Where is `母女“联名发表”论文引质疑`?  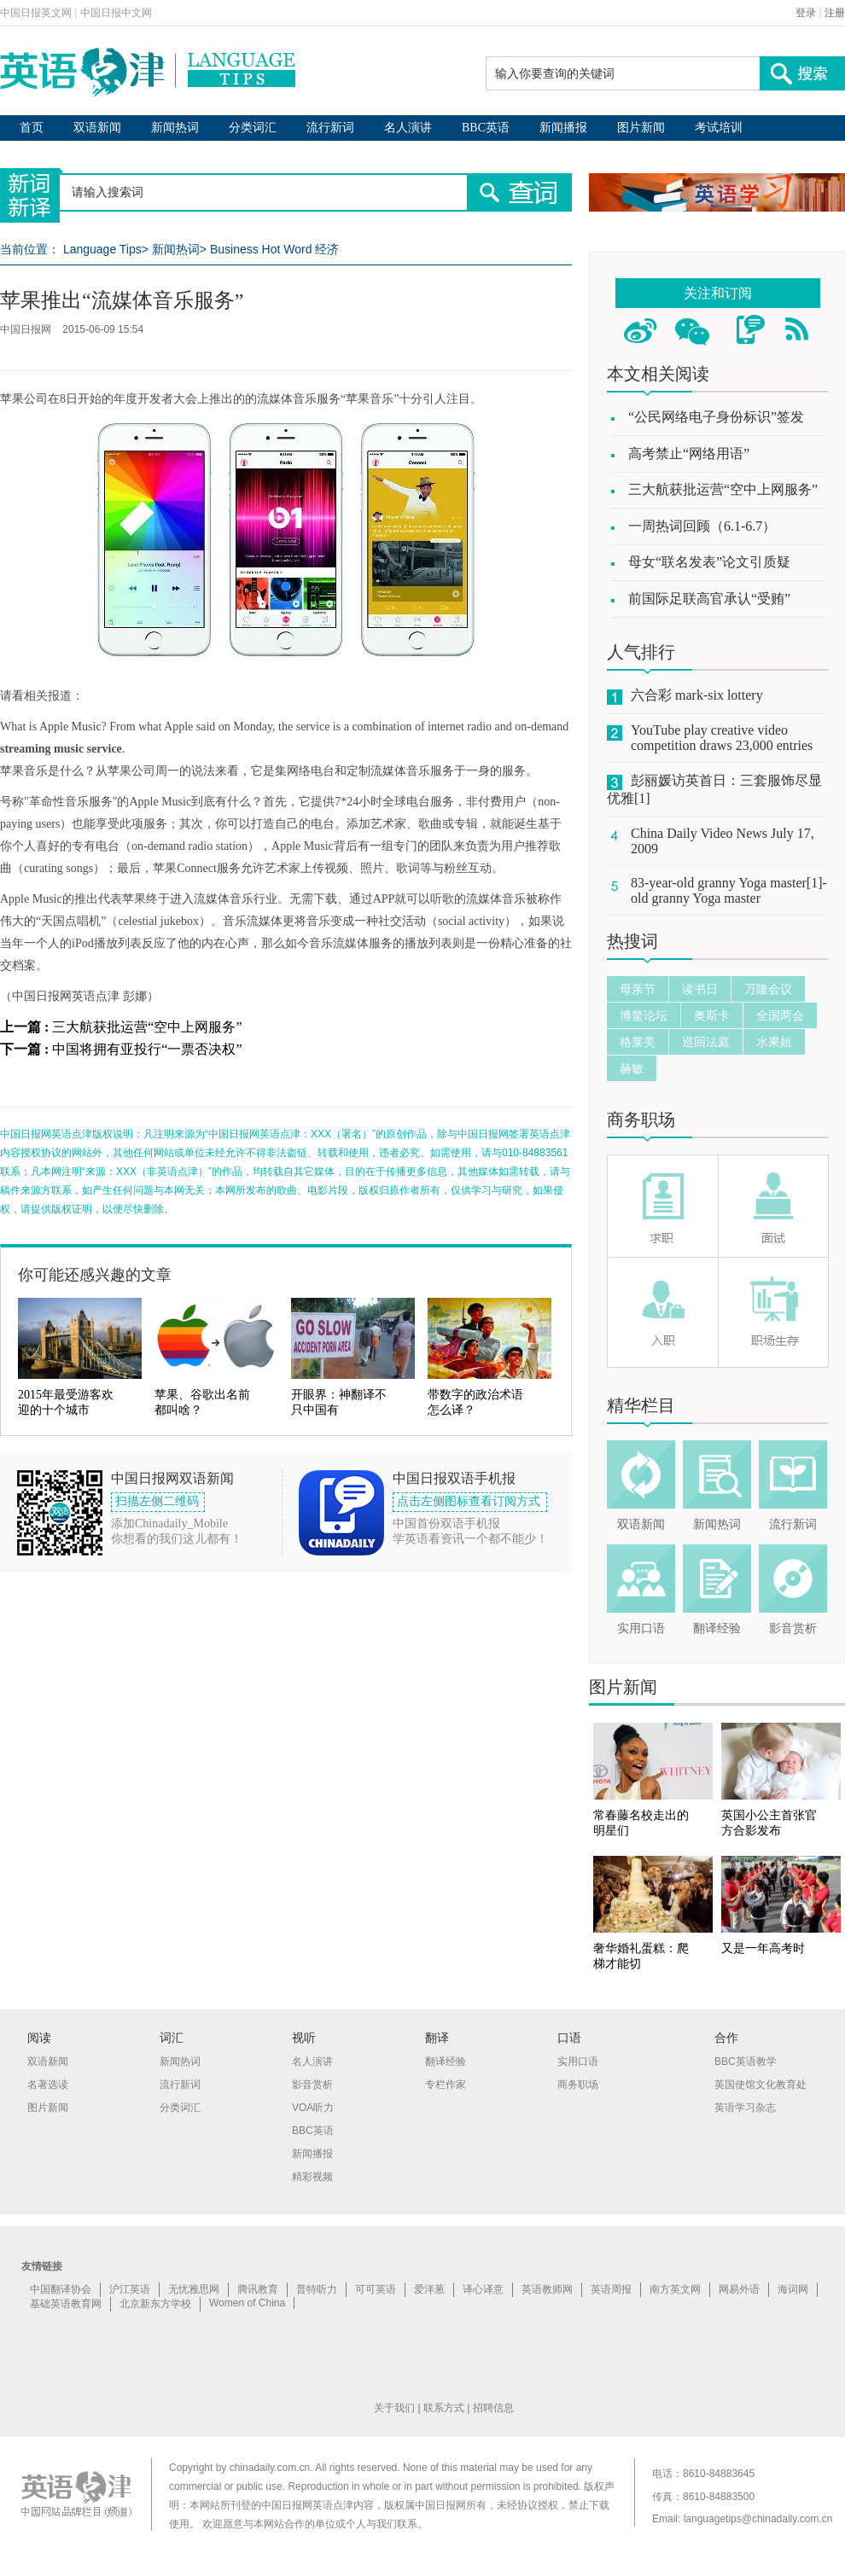 母女“联名发表”论文引质疑 is located at coordinates (709, 562).